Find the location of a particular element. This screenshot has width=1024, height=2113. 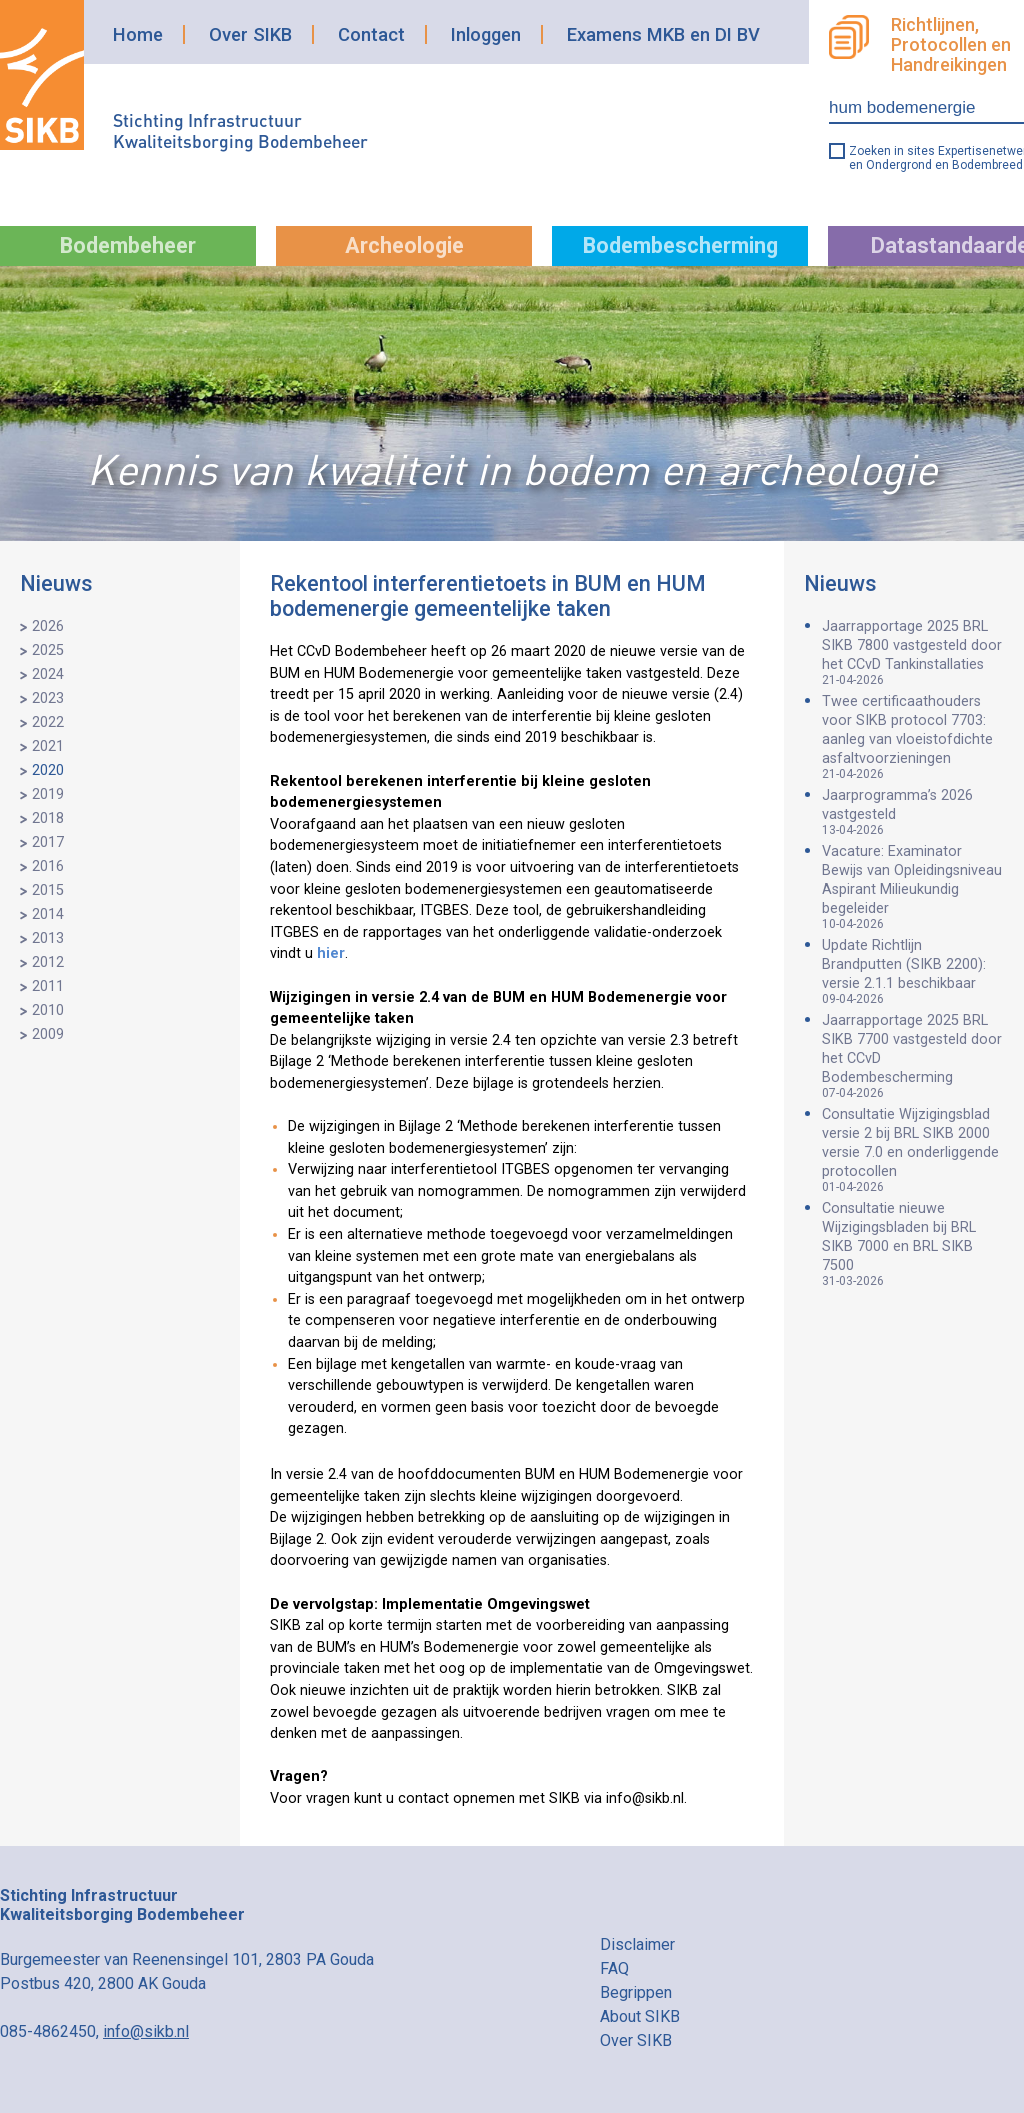

2015 is located at coordinates (48, 890).